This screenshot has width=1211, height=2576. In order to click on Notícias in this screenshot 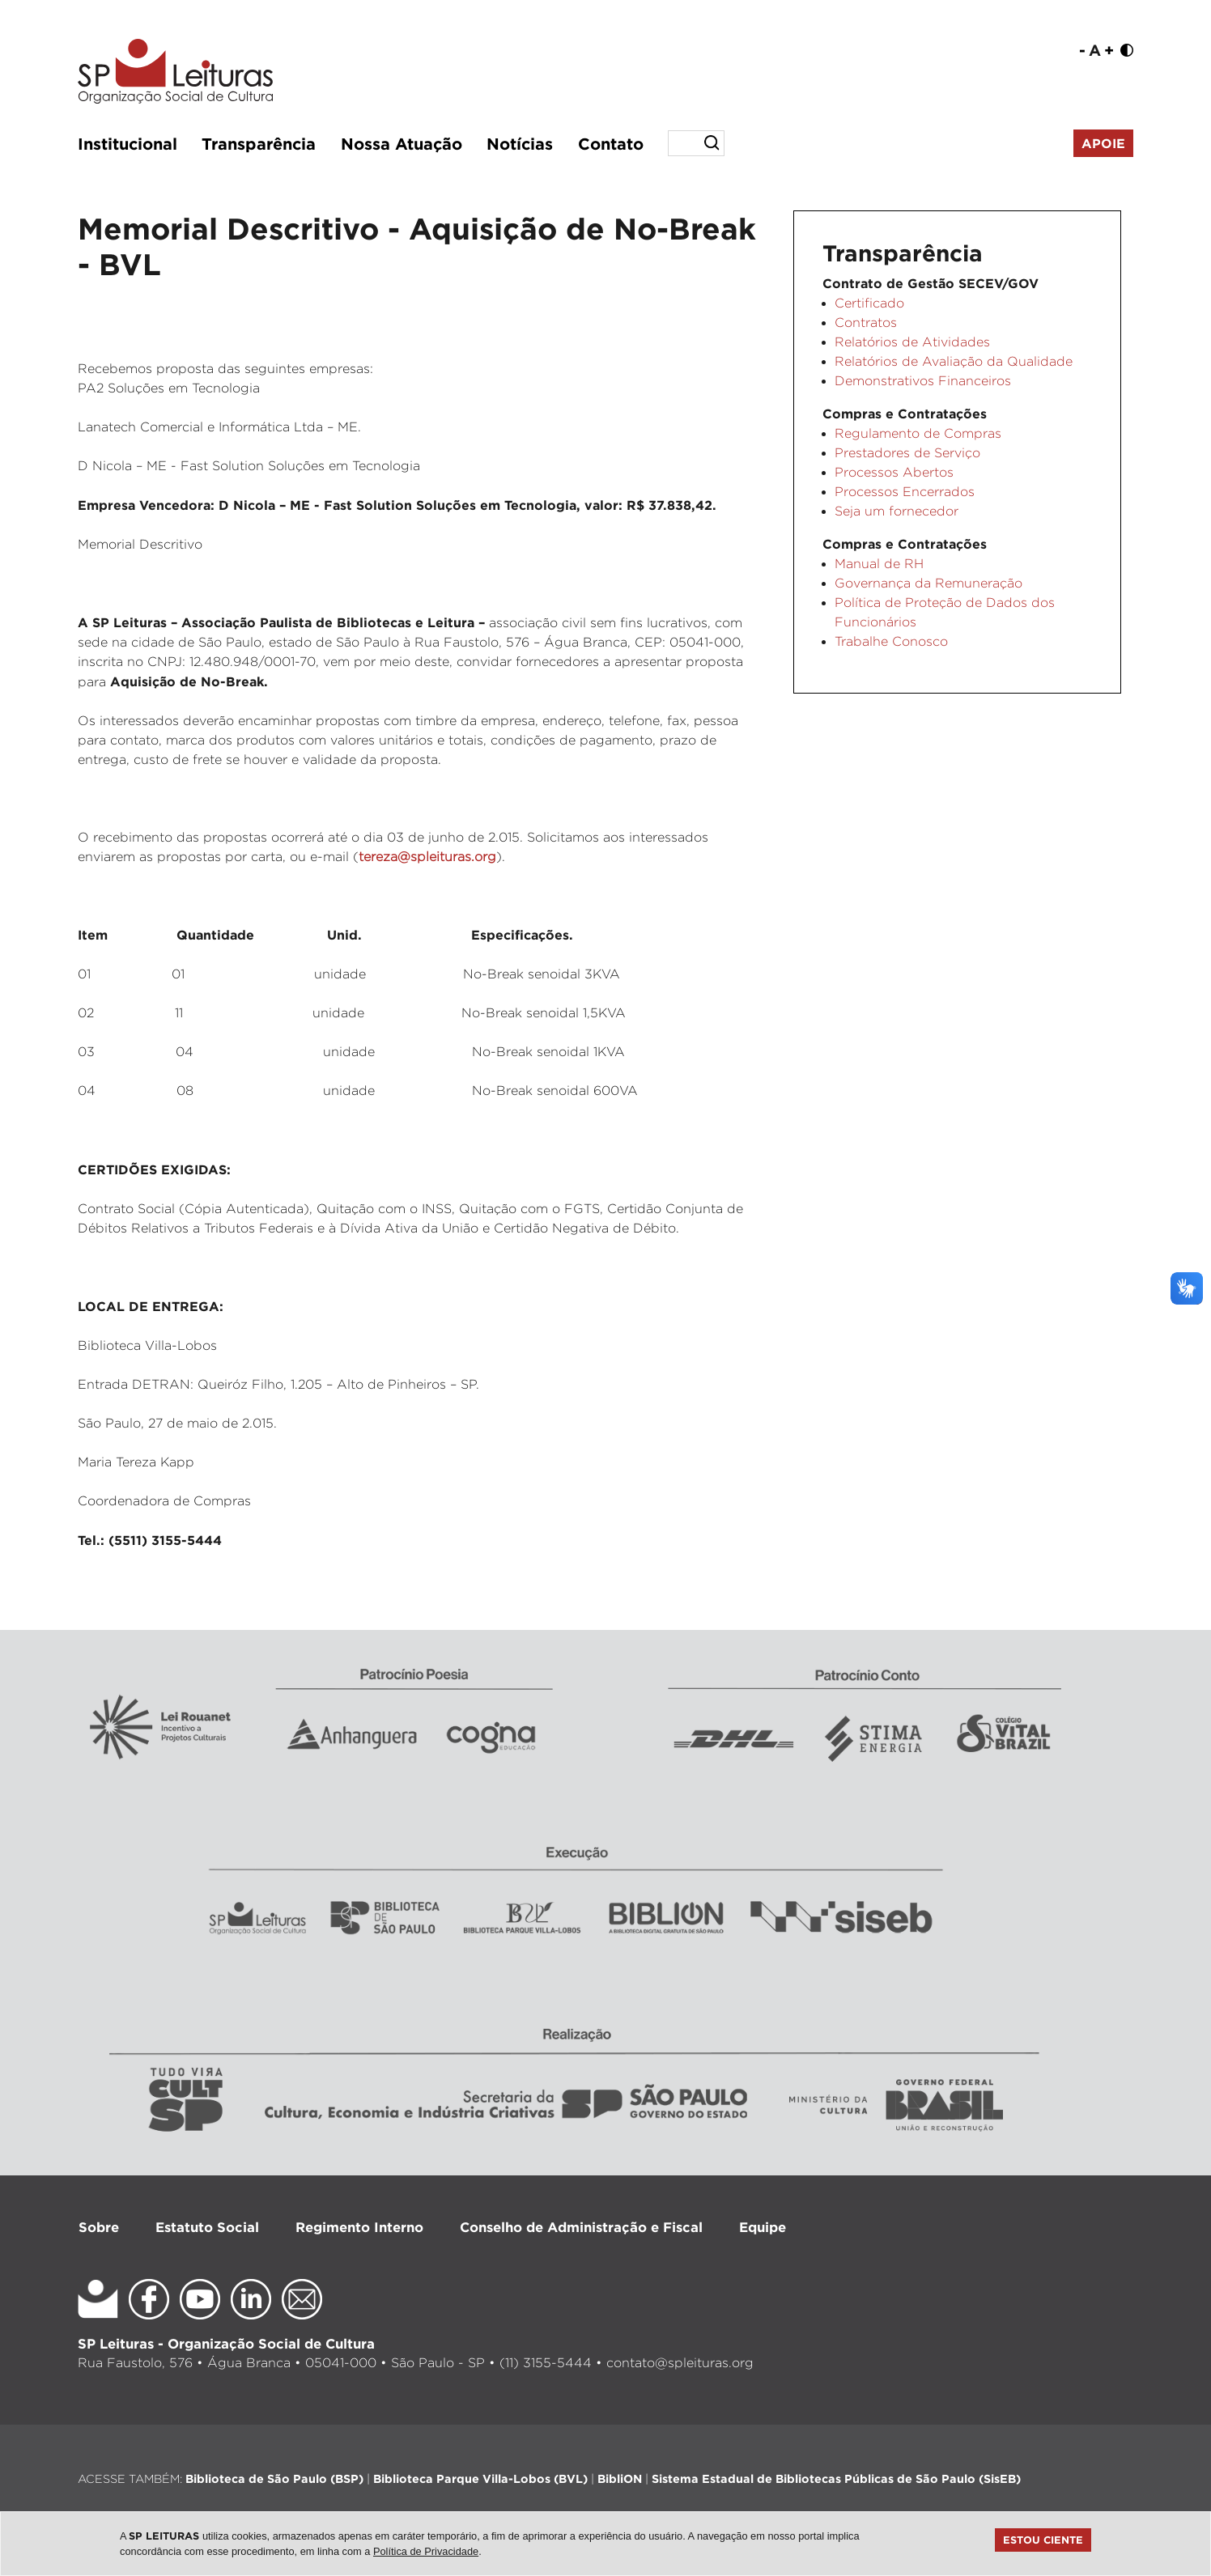, I will do `click(520, 143)`.